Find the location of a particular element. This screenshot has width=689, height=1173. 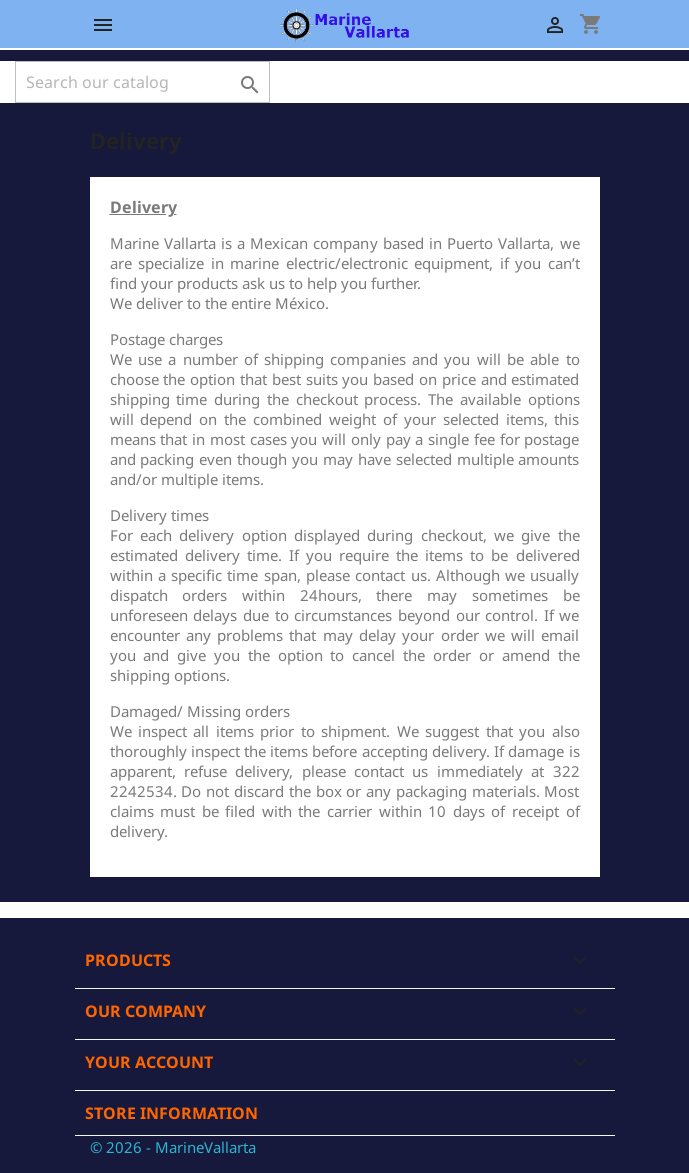

Store information is located at coordinates (171, 1113).